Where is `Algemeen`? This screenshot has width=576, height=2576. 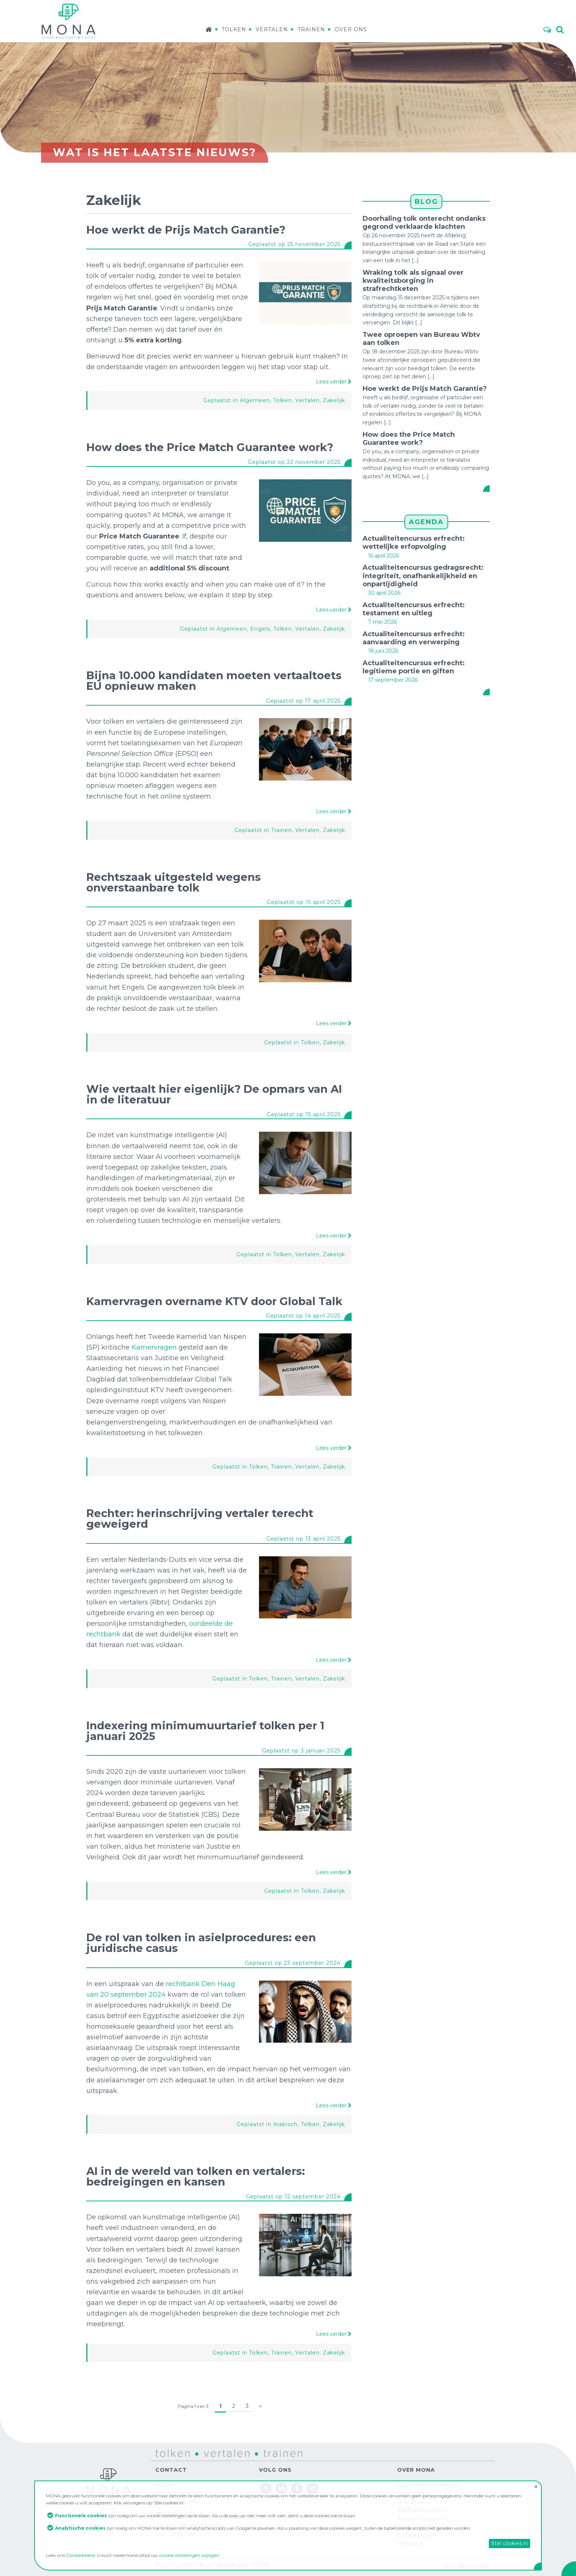
Algemeen is located at coordinates (255, 400).